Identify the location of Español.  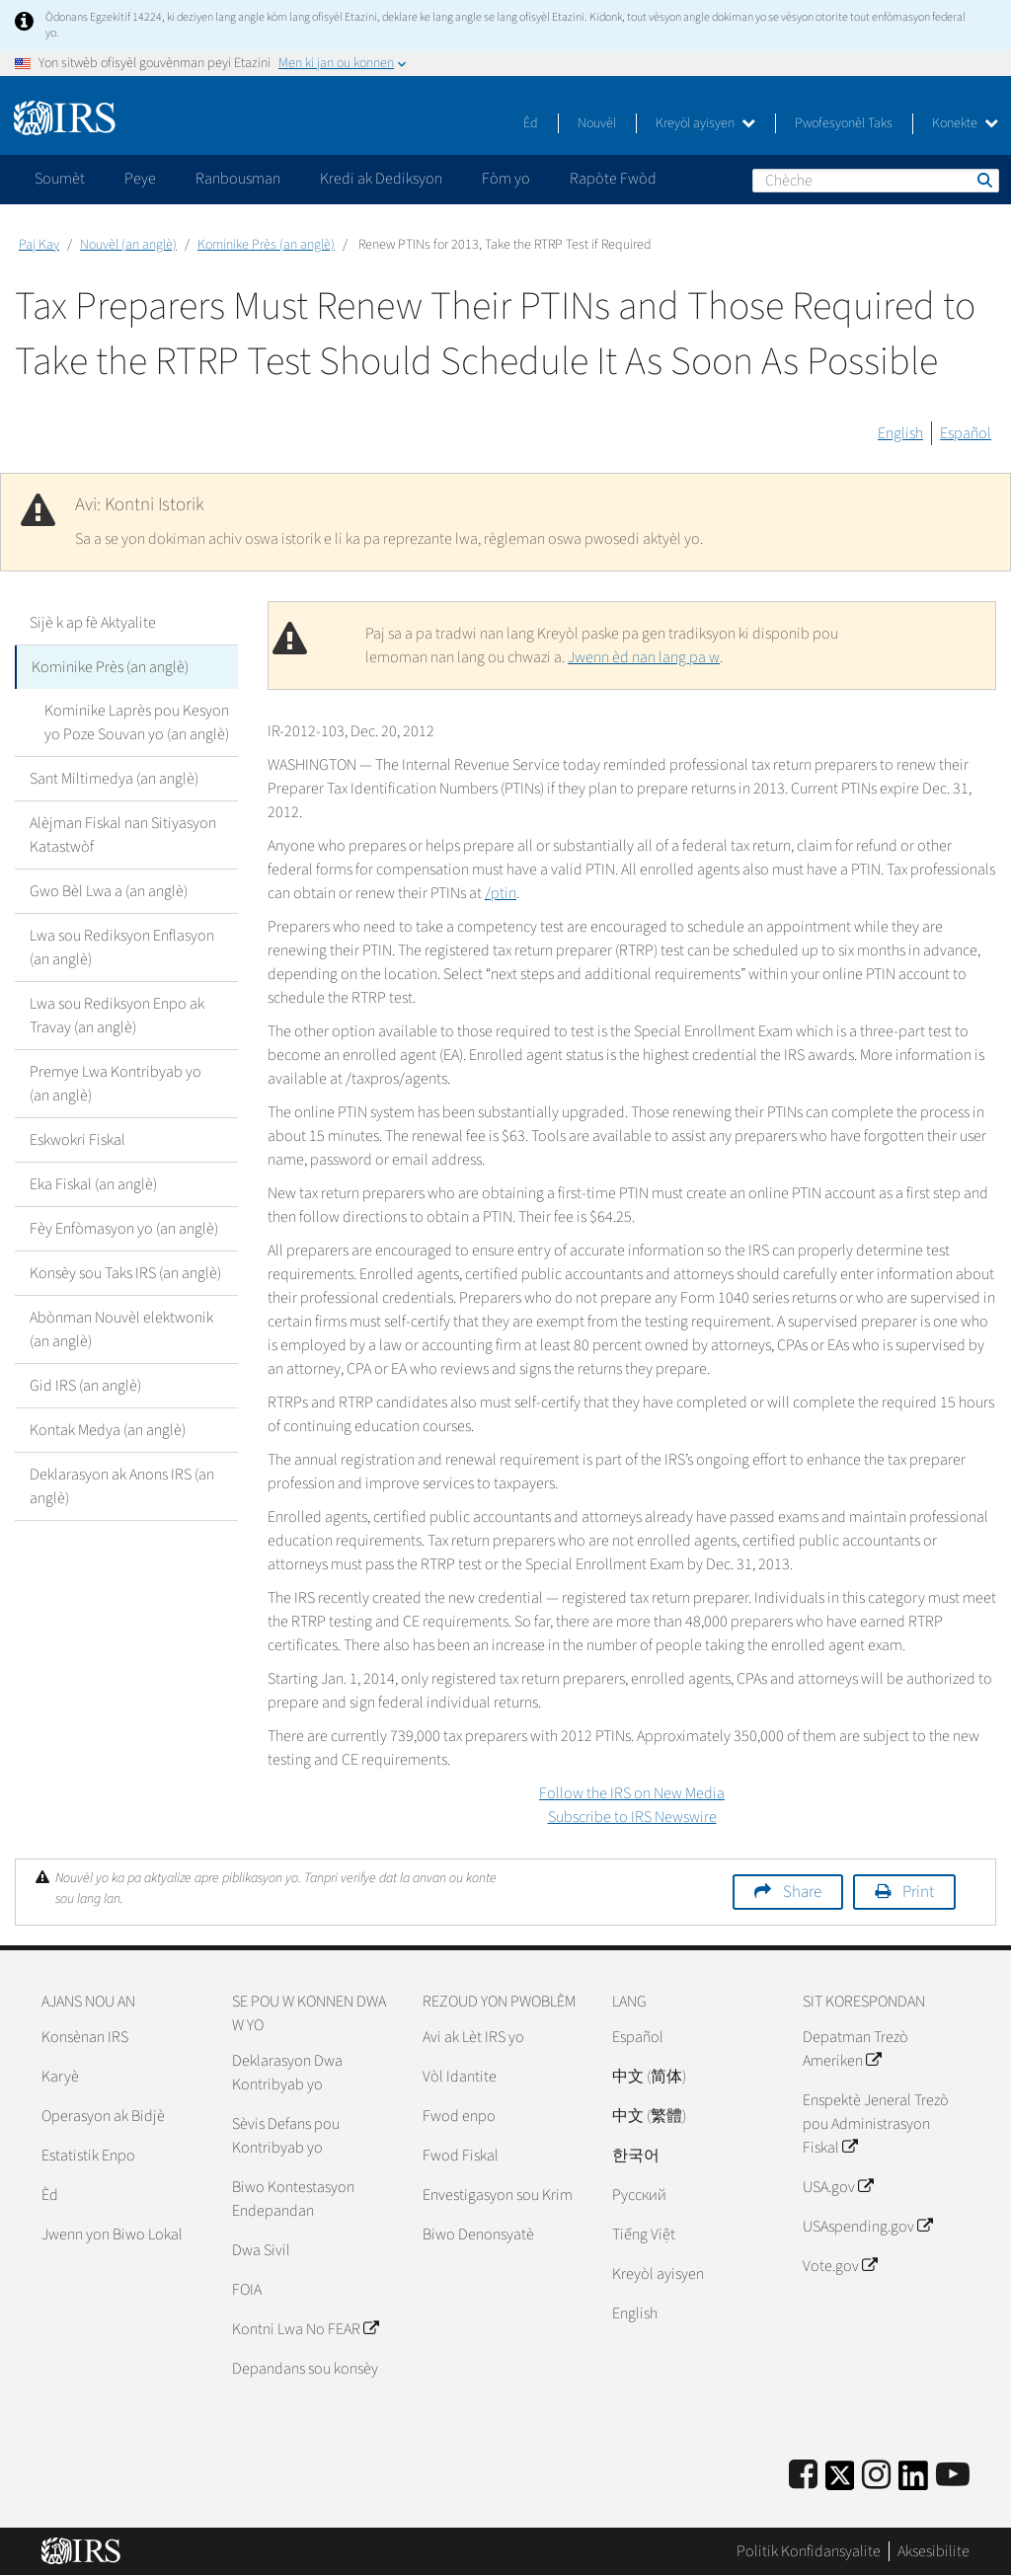
(965, 433).